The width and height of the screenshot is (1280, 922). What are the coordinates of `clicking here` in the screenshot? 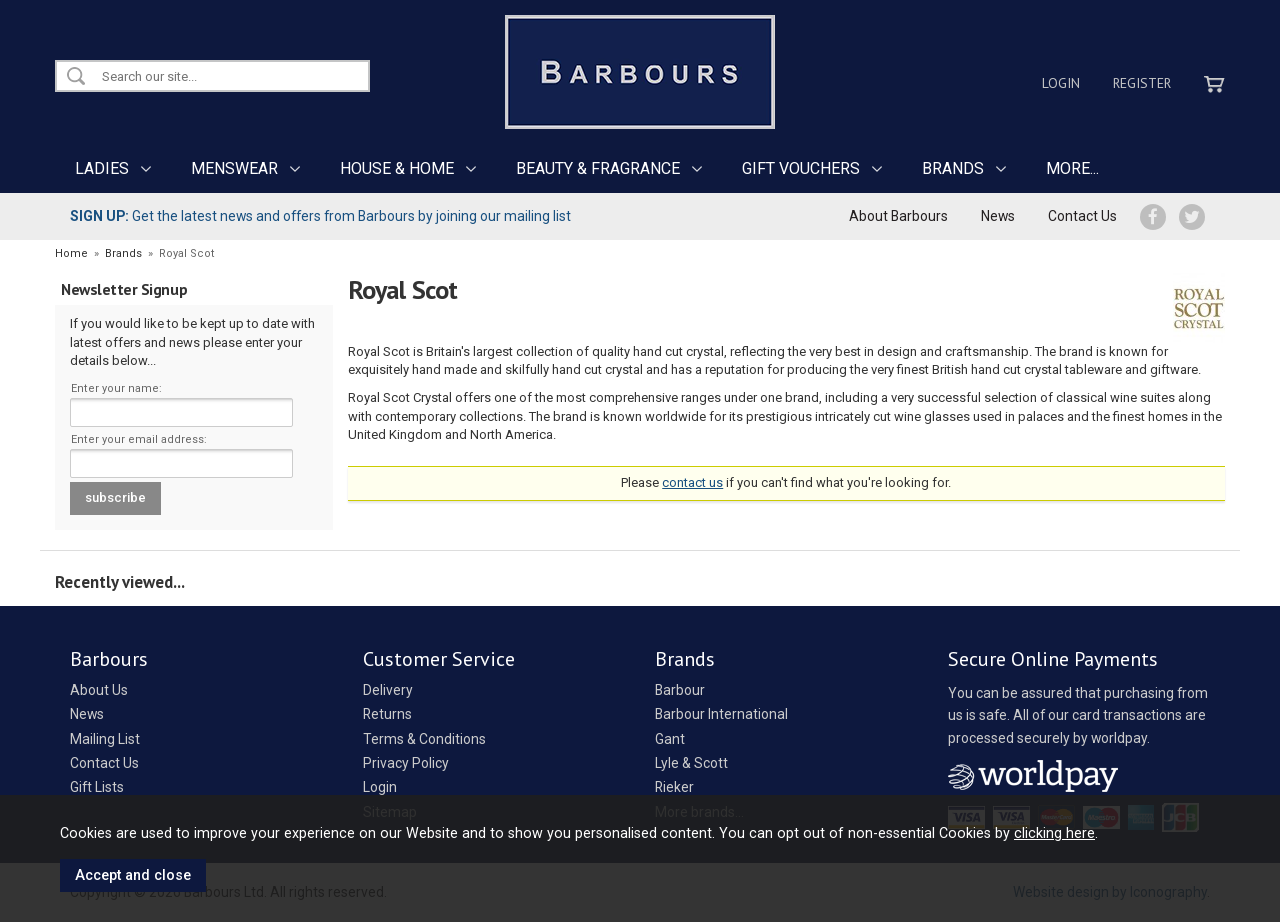 It's located at (1054, 833).